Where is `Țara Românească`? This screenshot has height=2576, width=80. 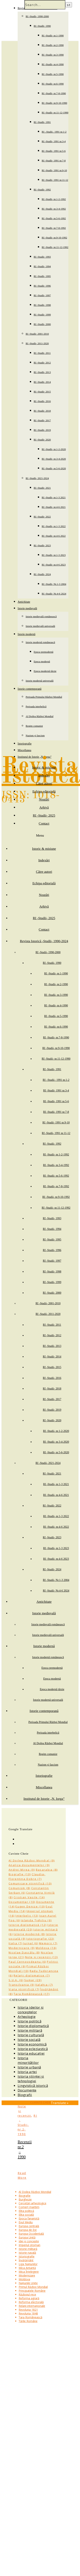
Țara Românească is located at coordinates (30, 2317).